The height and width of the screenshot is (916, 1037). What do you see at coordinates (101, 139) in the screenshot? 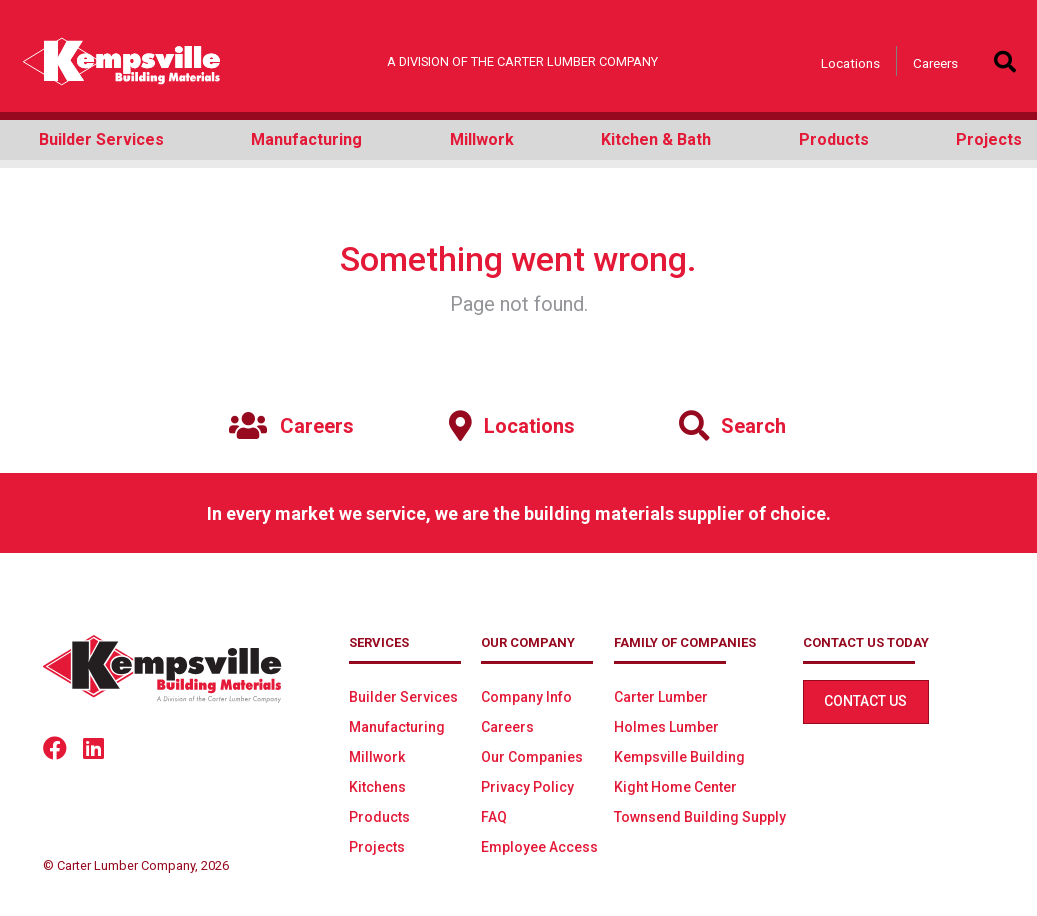
I see `Builder Services [button]` at bounding box center [101, 139].